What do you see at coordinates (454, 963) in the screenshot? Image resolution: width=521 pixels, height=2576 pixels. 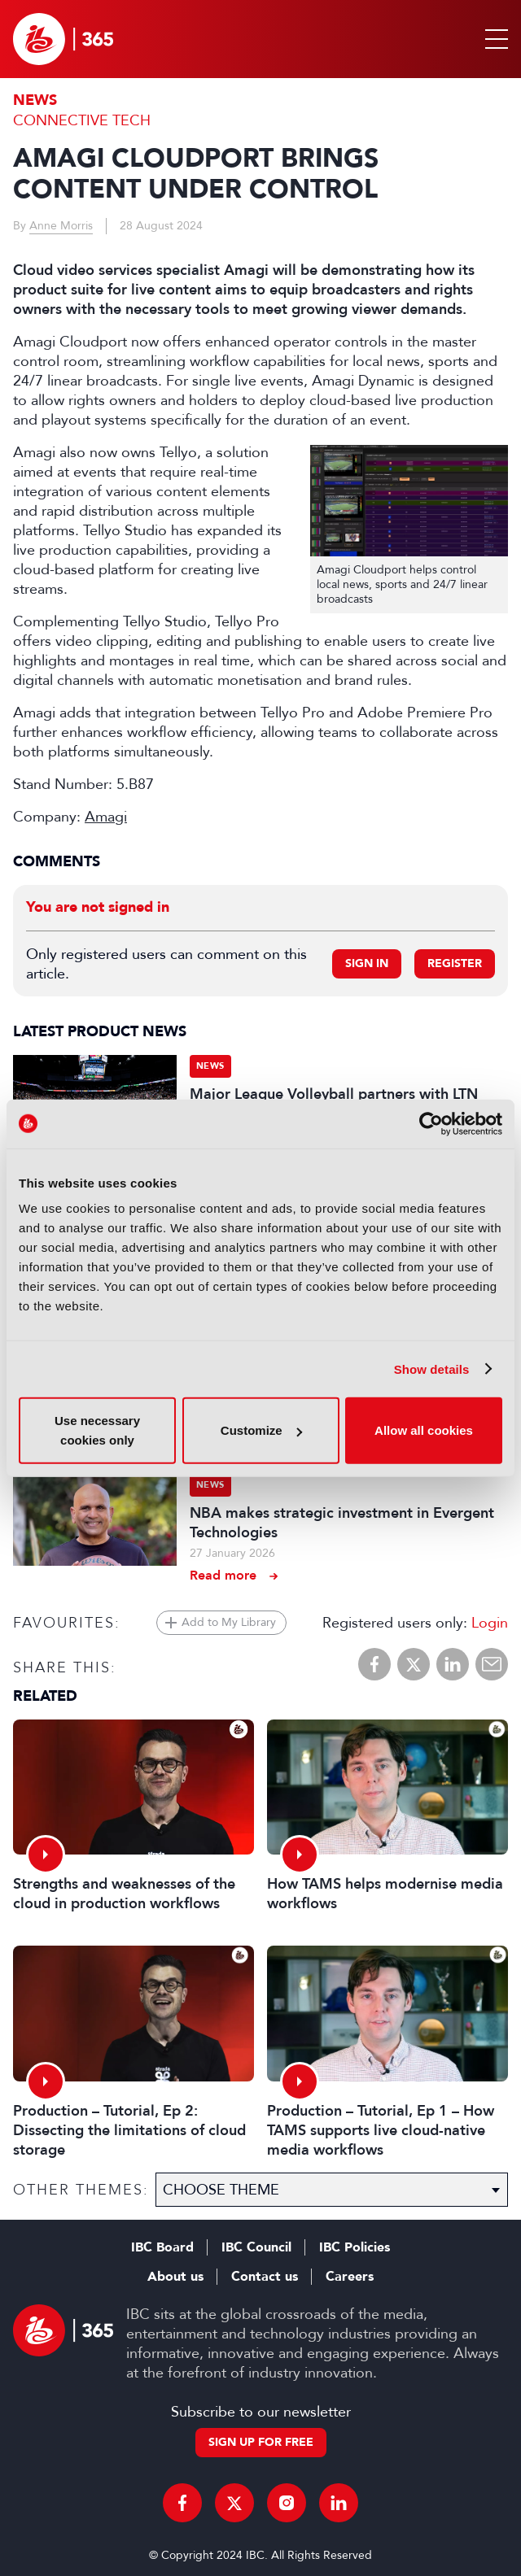 I see `Register` at bounding box center [454, 963].